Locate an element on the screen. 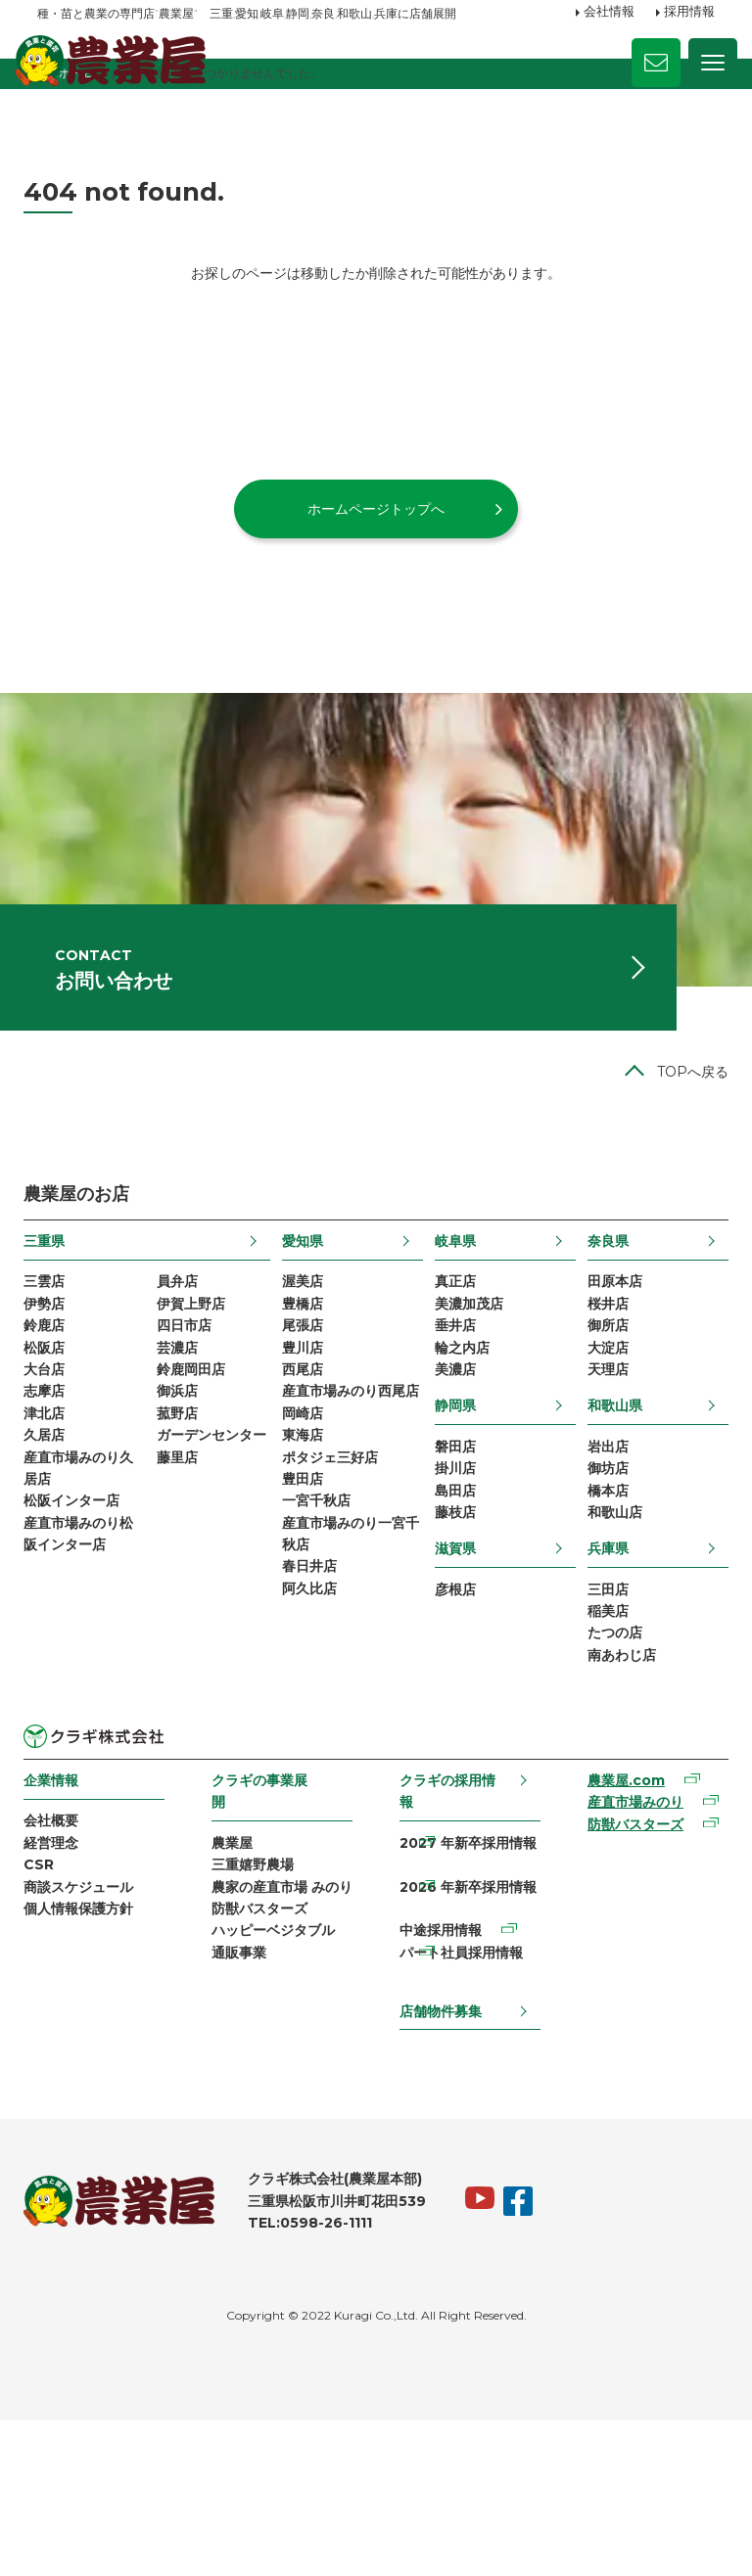  御坊店 is located at coordinates (599, 1579).